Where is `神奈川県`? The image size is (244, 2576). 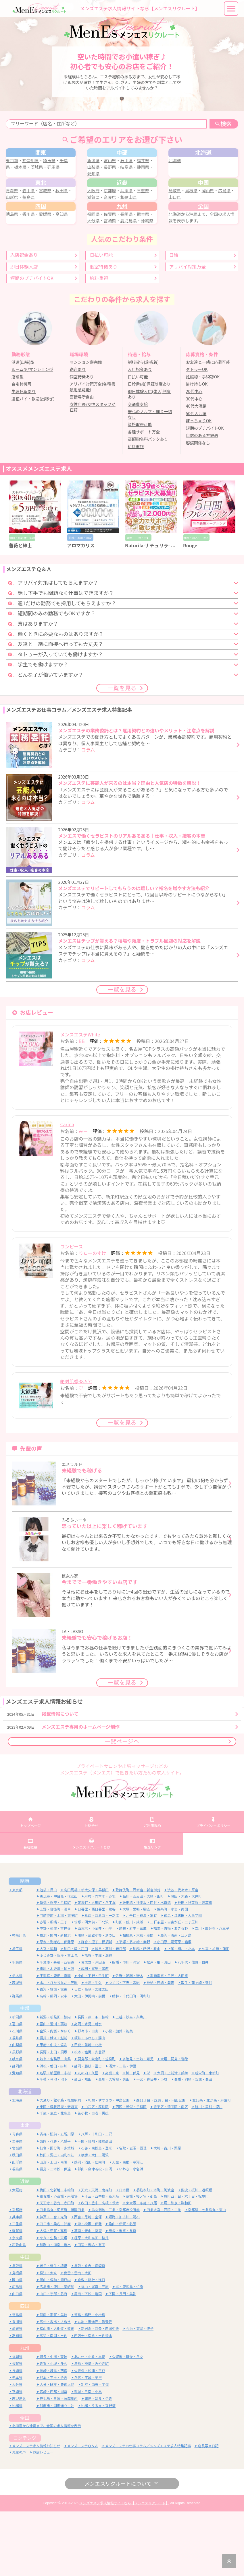
神奈川県 is located at coordinates (36, 172).